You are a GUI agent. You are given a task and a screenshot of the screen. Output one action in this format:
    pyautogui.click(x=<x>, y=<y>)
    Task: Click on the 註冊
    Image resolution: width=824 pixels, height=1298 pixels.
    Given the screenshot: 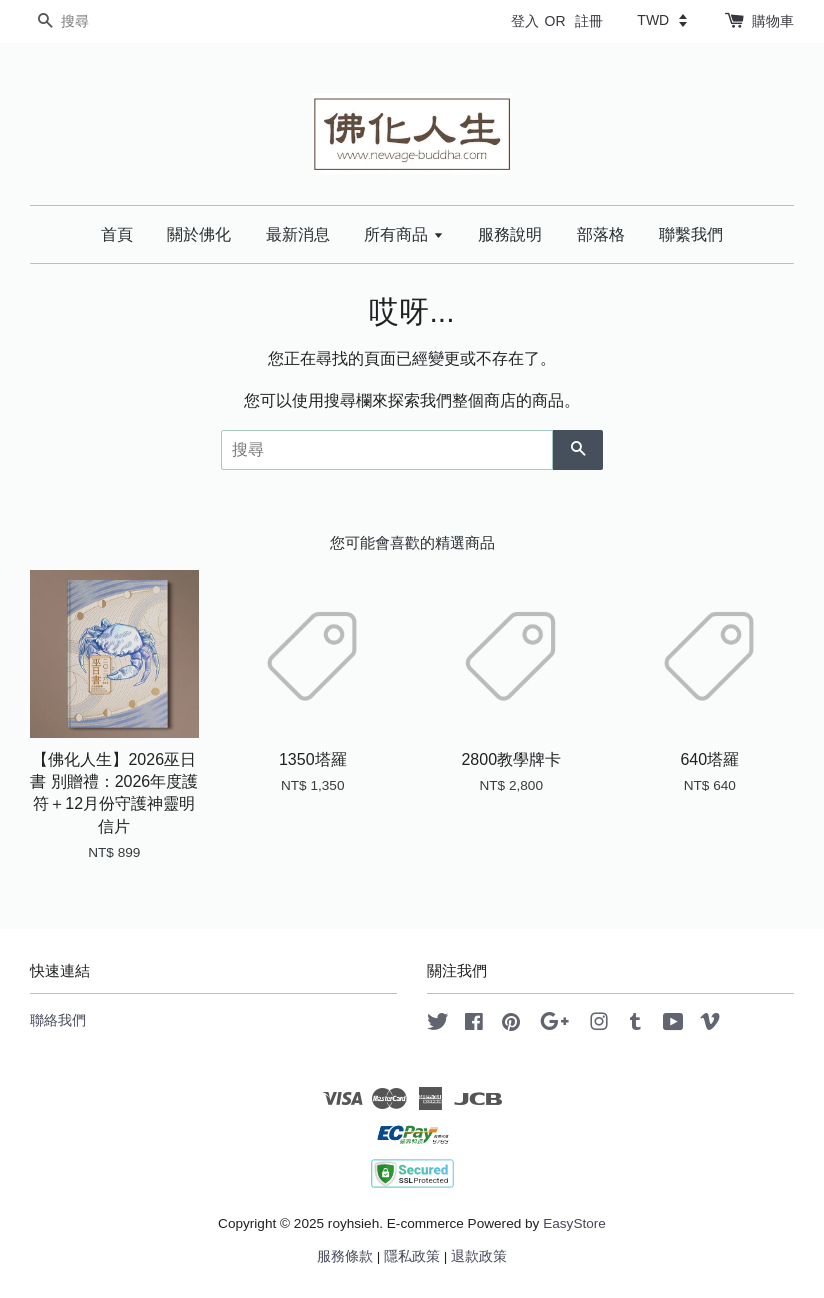 What is the action you would take?
    pyautogui.click(x=589, y=21)
    